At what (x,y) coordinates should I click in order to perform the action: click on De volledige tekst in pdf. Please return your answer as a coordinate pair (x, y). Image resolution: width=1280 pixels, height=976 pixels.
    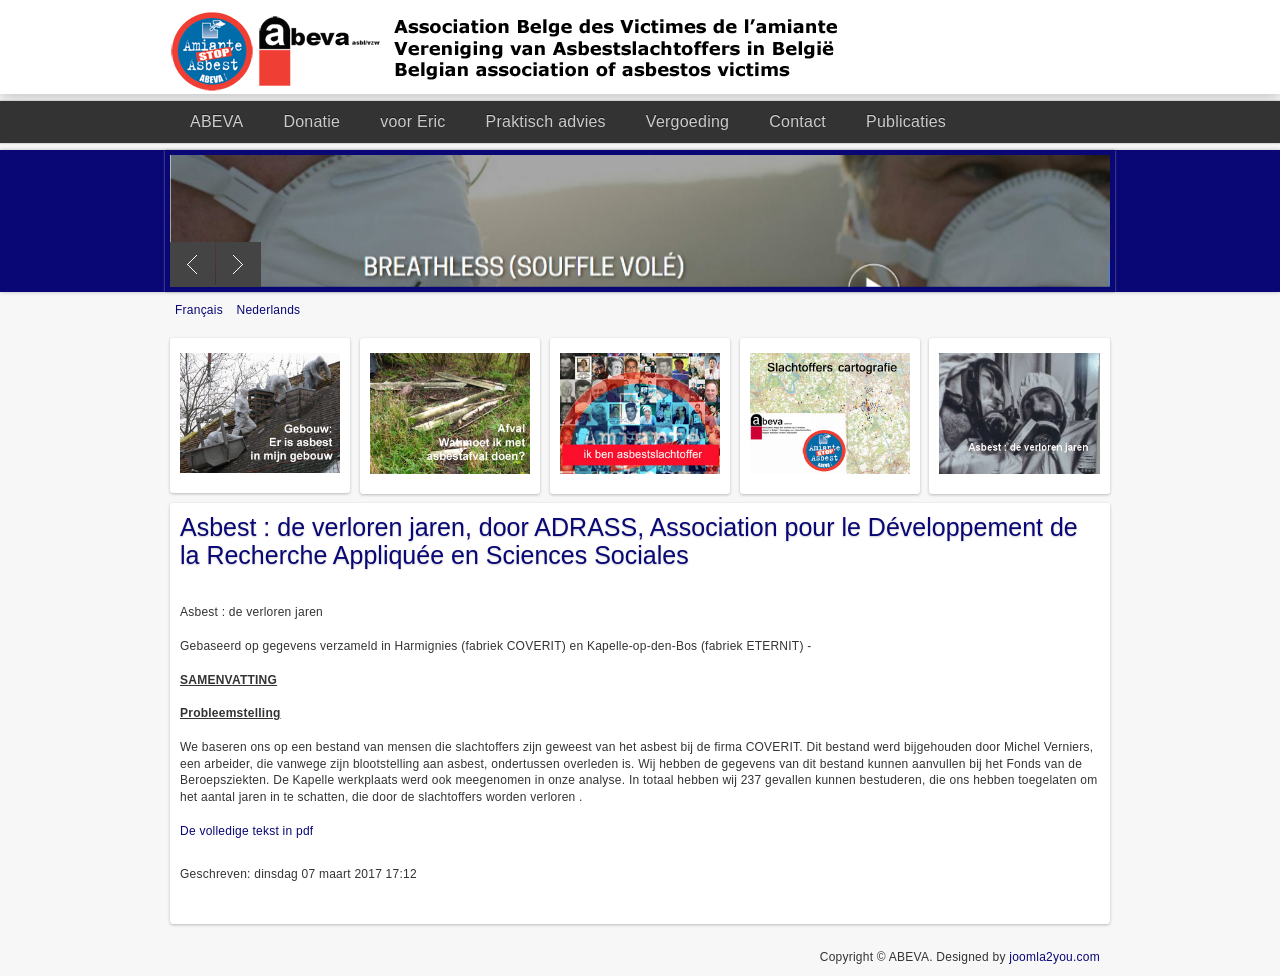
    Looking at the image, I should click on (246, 831).